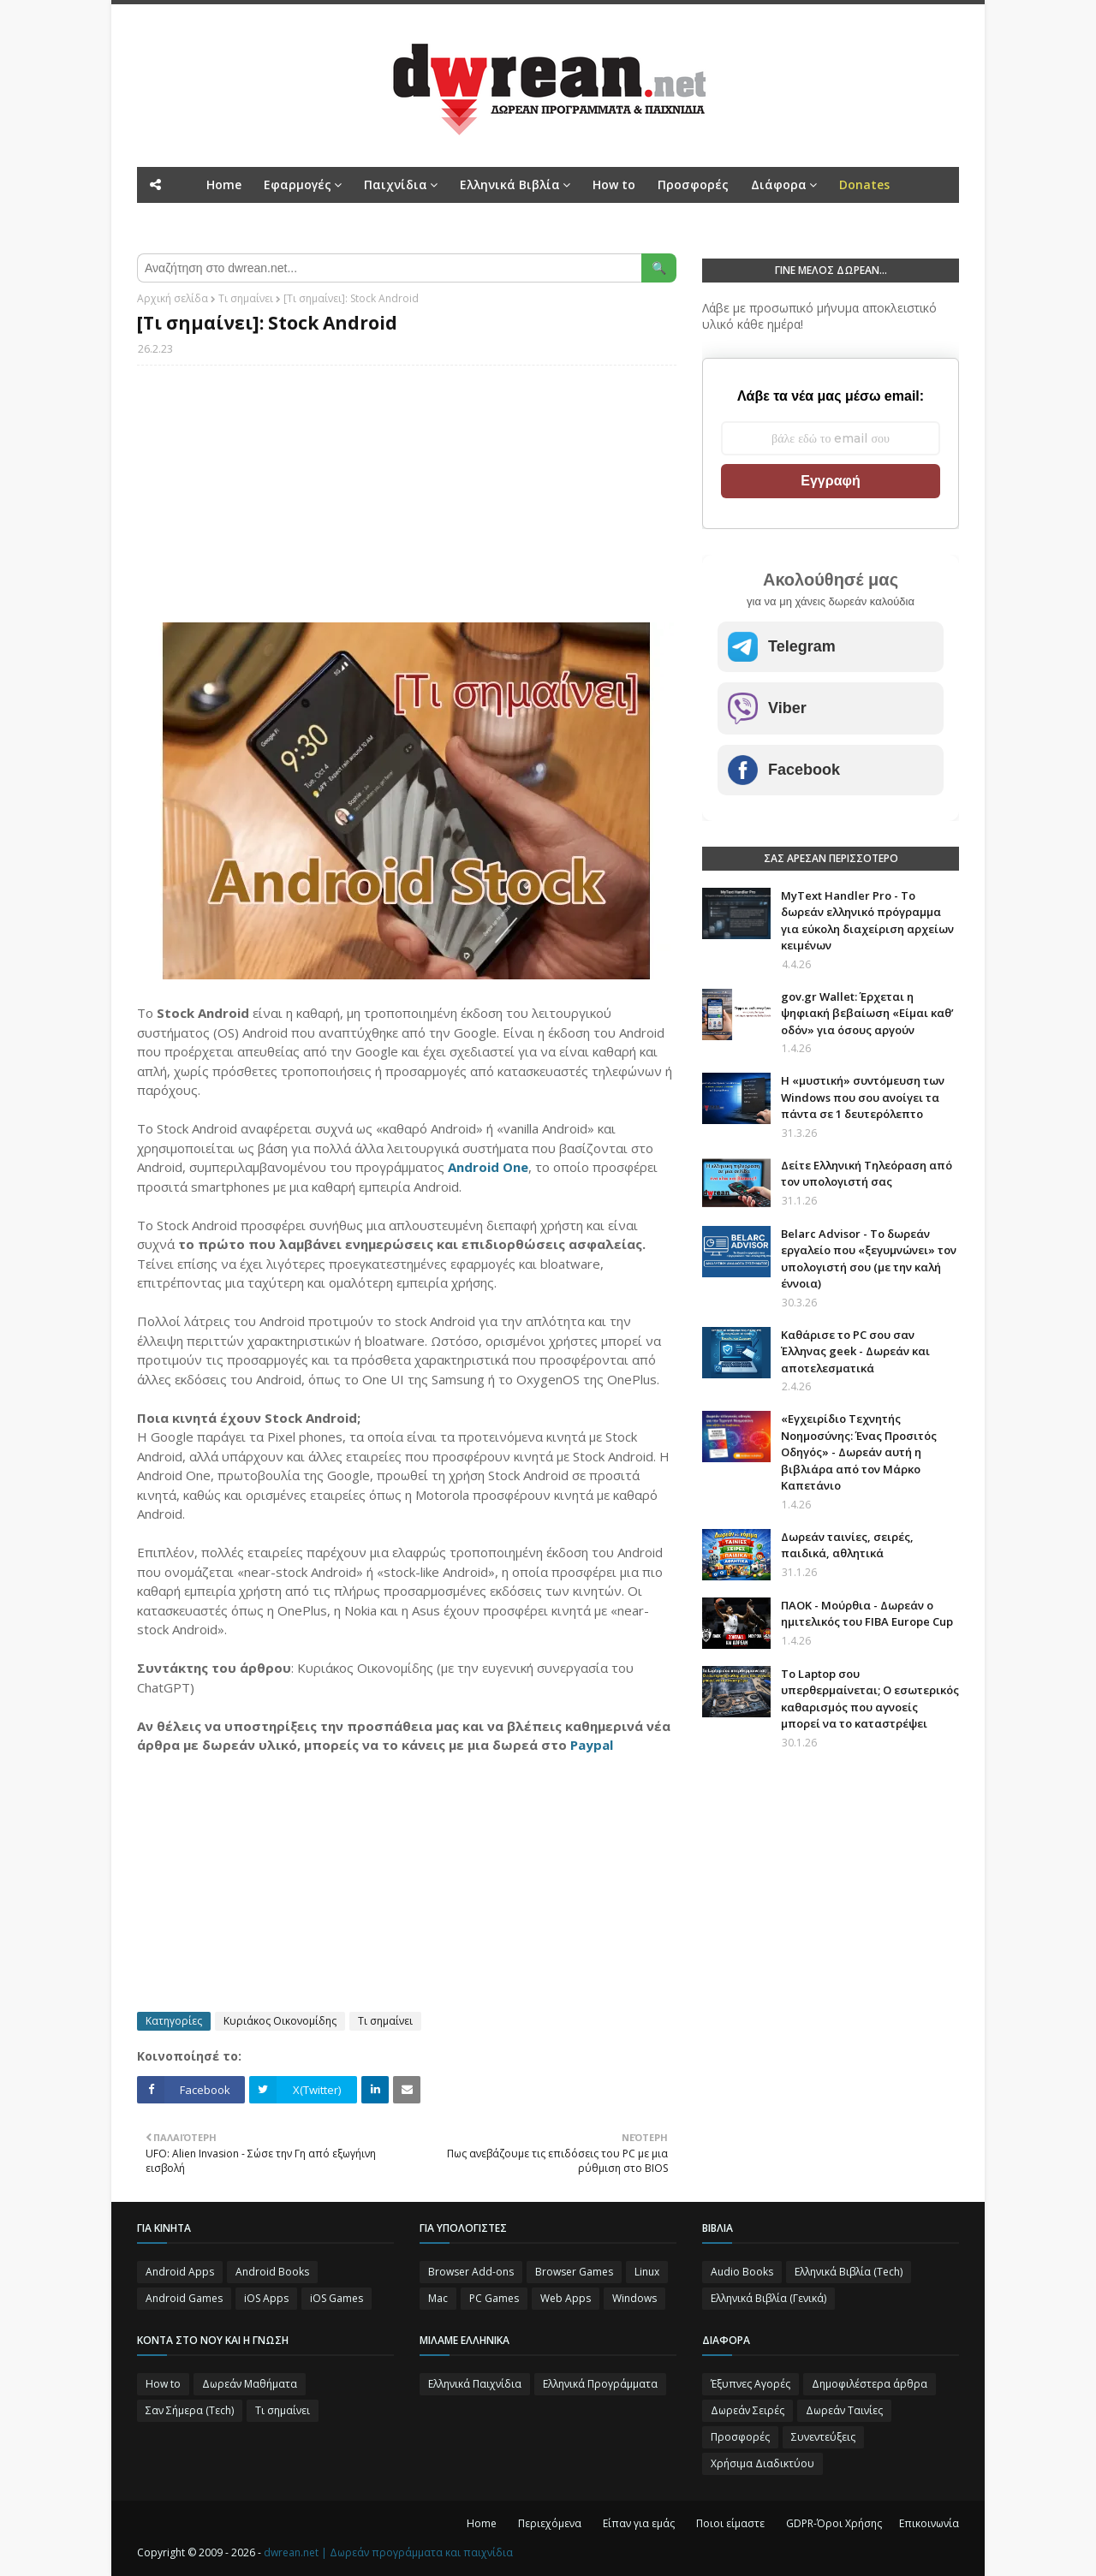 This screenshot has height=2576, width=1096. Describe the element at coordinates (864, 185) in the screenshot. I see `[menuitem]` at that location.